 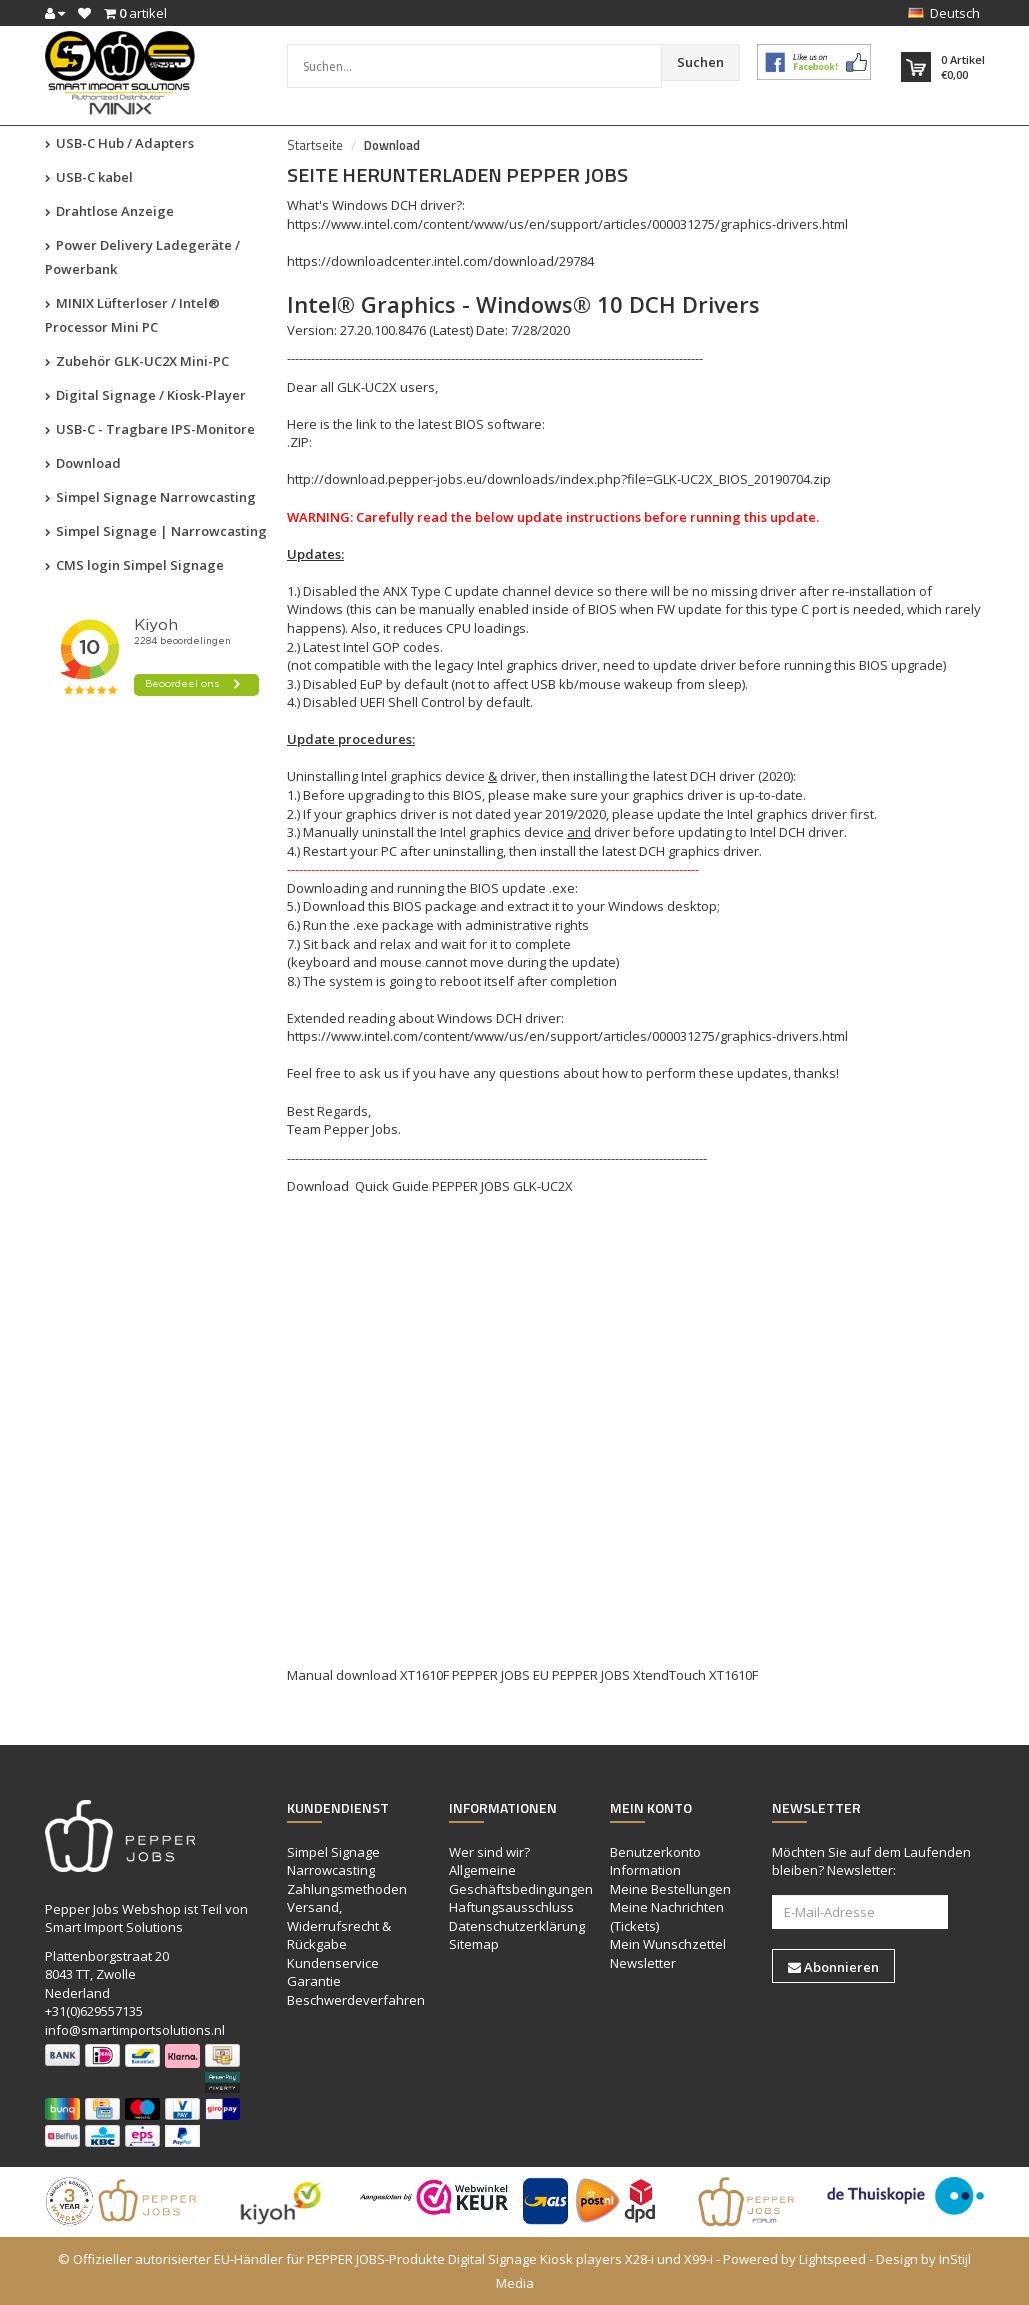 I want to click on Sitemap, so click(x=474, y=1944).